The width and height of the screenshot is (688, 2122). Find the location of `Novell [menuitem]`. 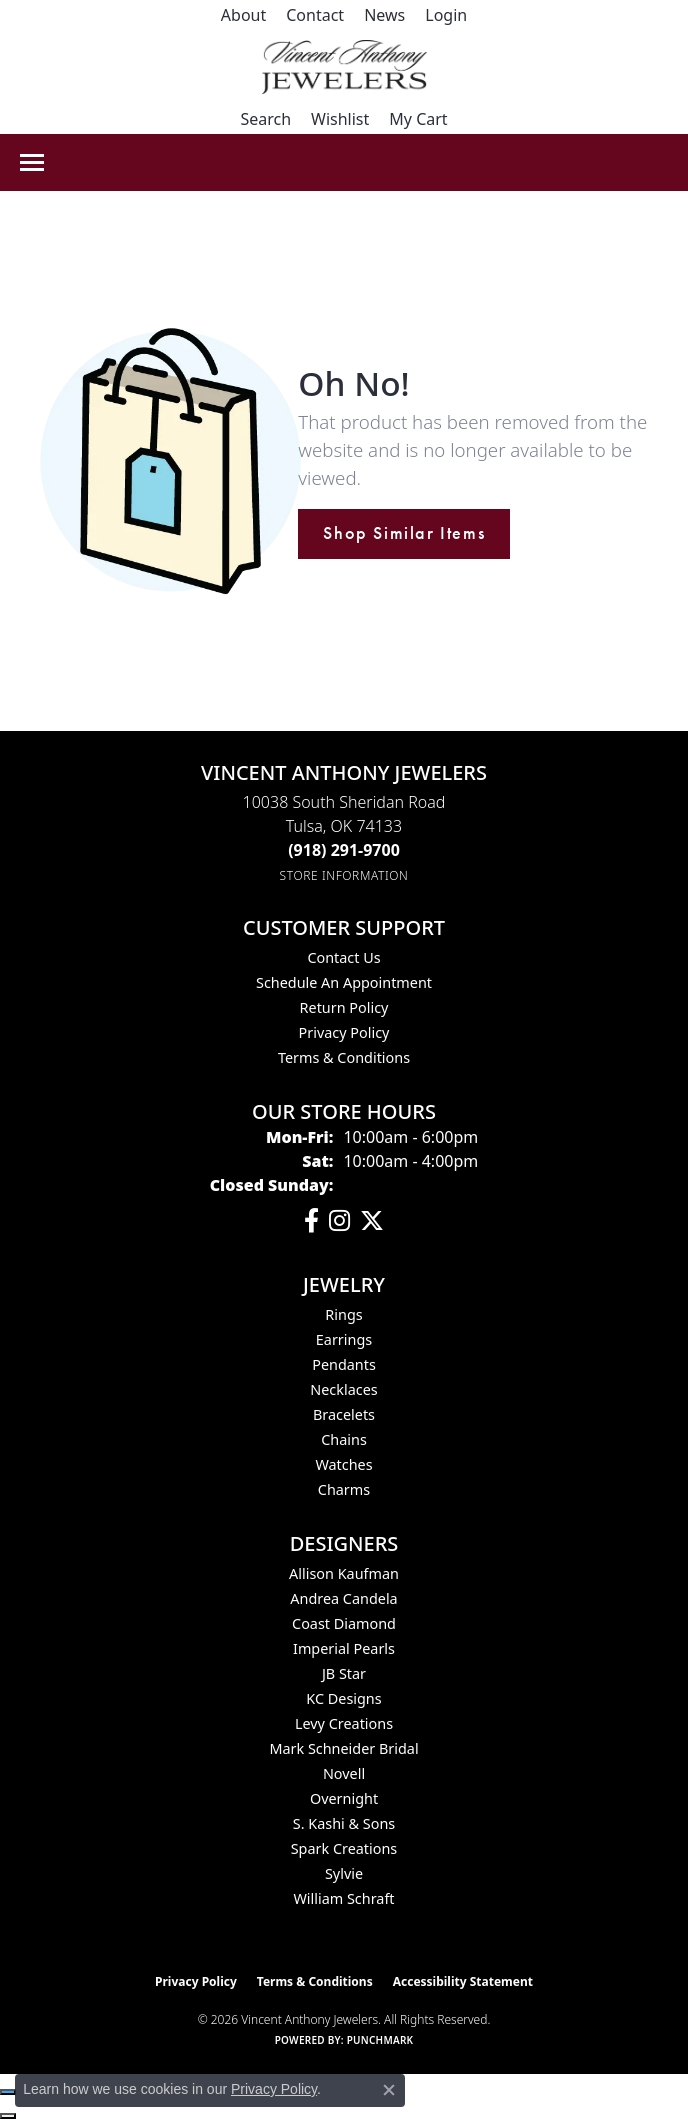

Novell [menuitem] is located at coordinates (344, 1773).